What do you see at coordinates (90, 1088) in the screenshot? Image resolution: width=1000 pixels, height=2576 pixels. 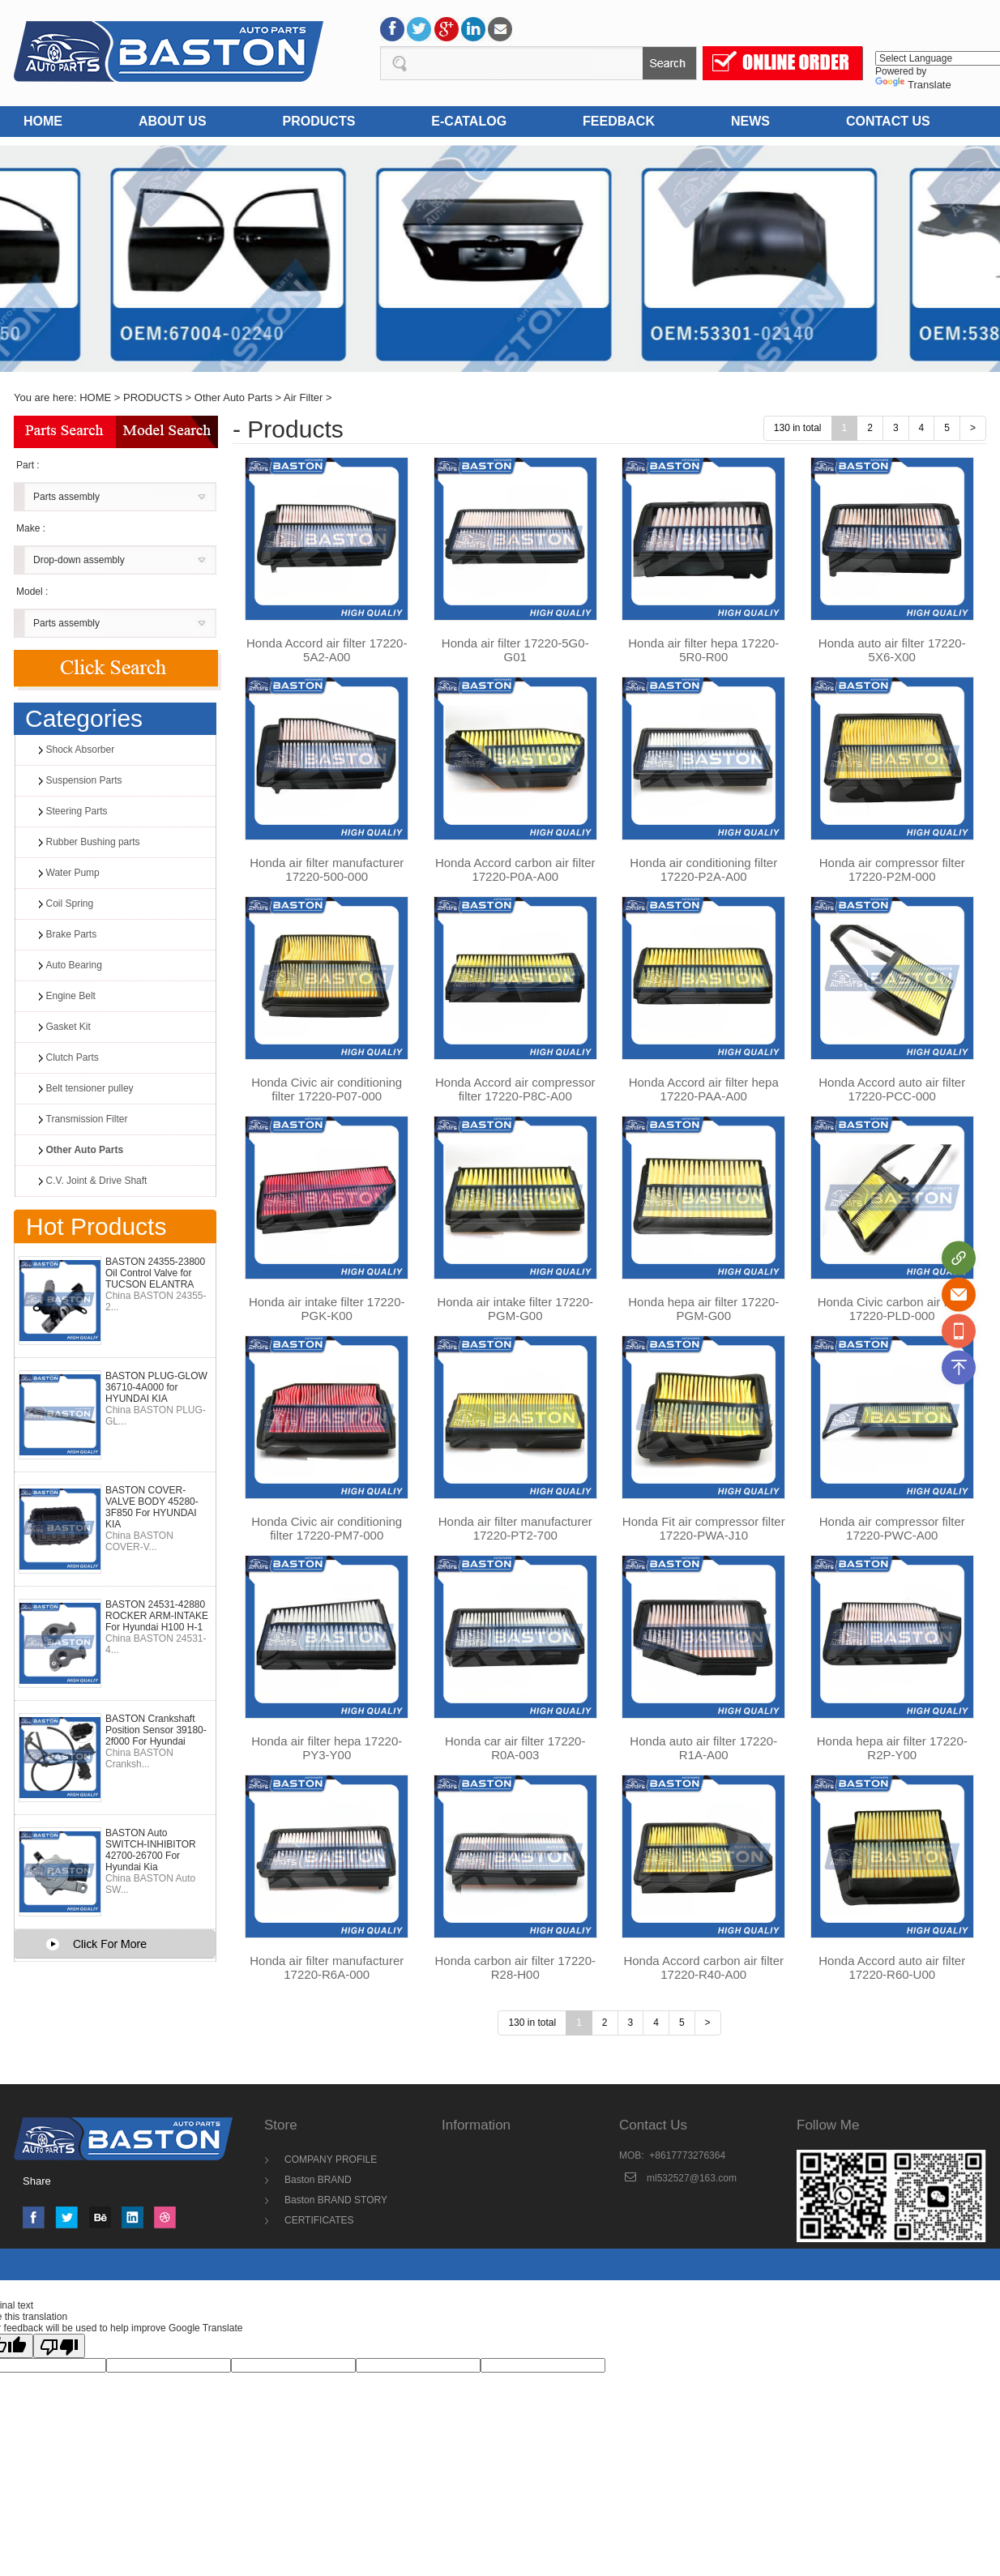 I see `Belt tensioner pulley` at bounding box center [90, 1088].